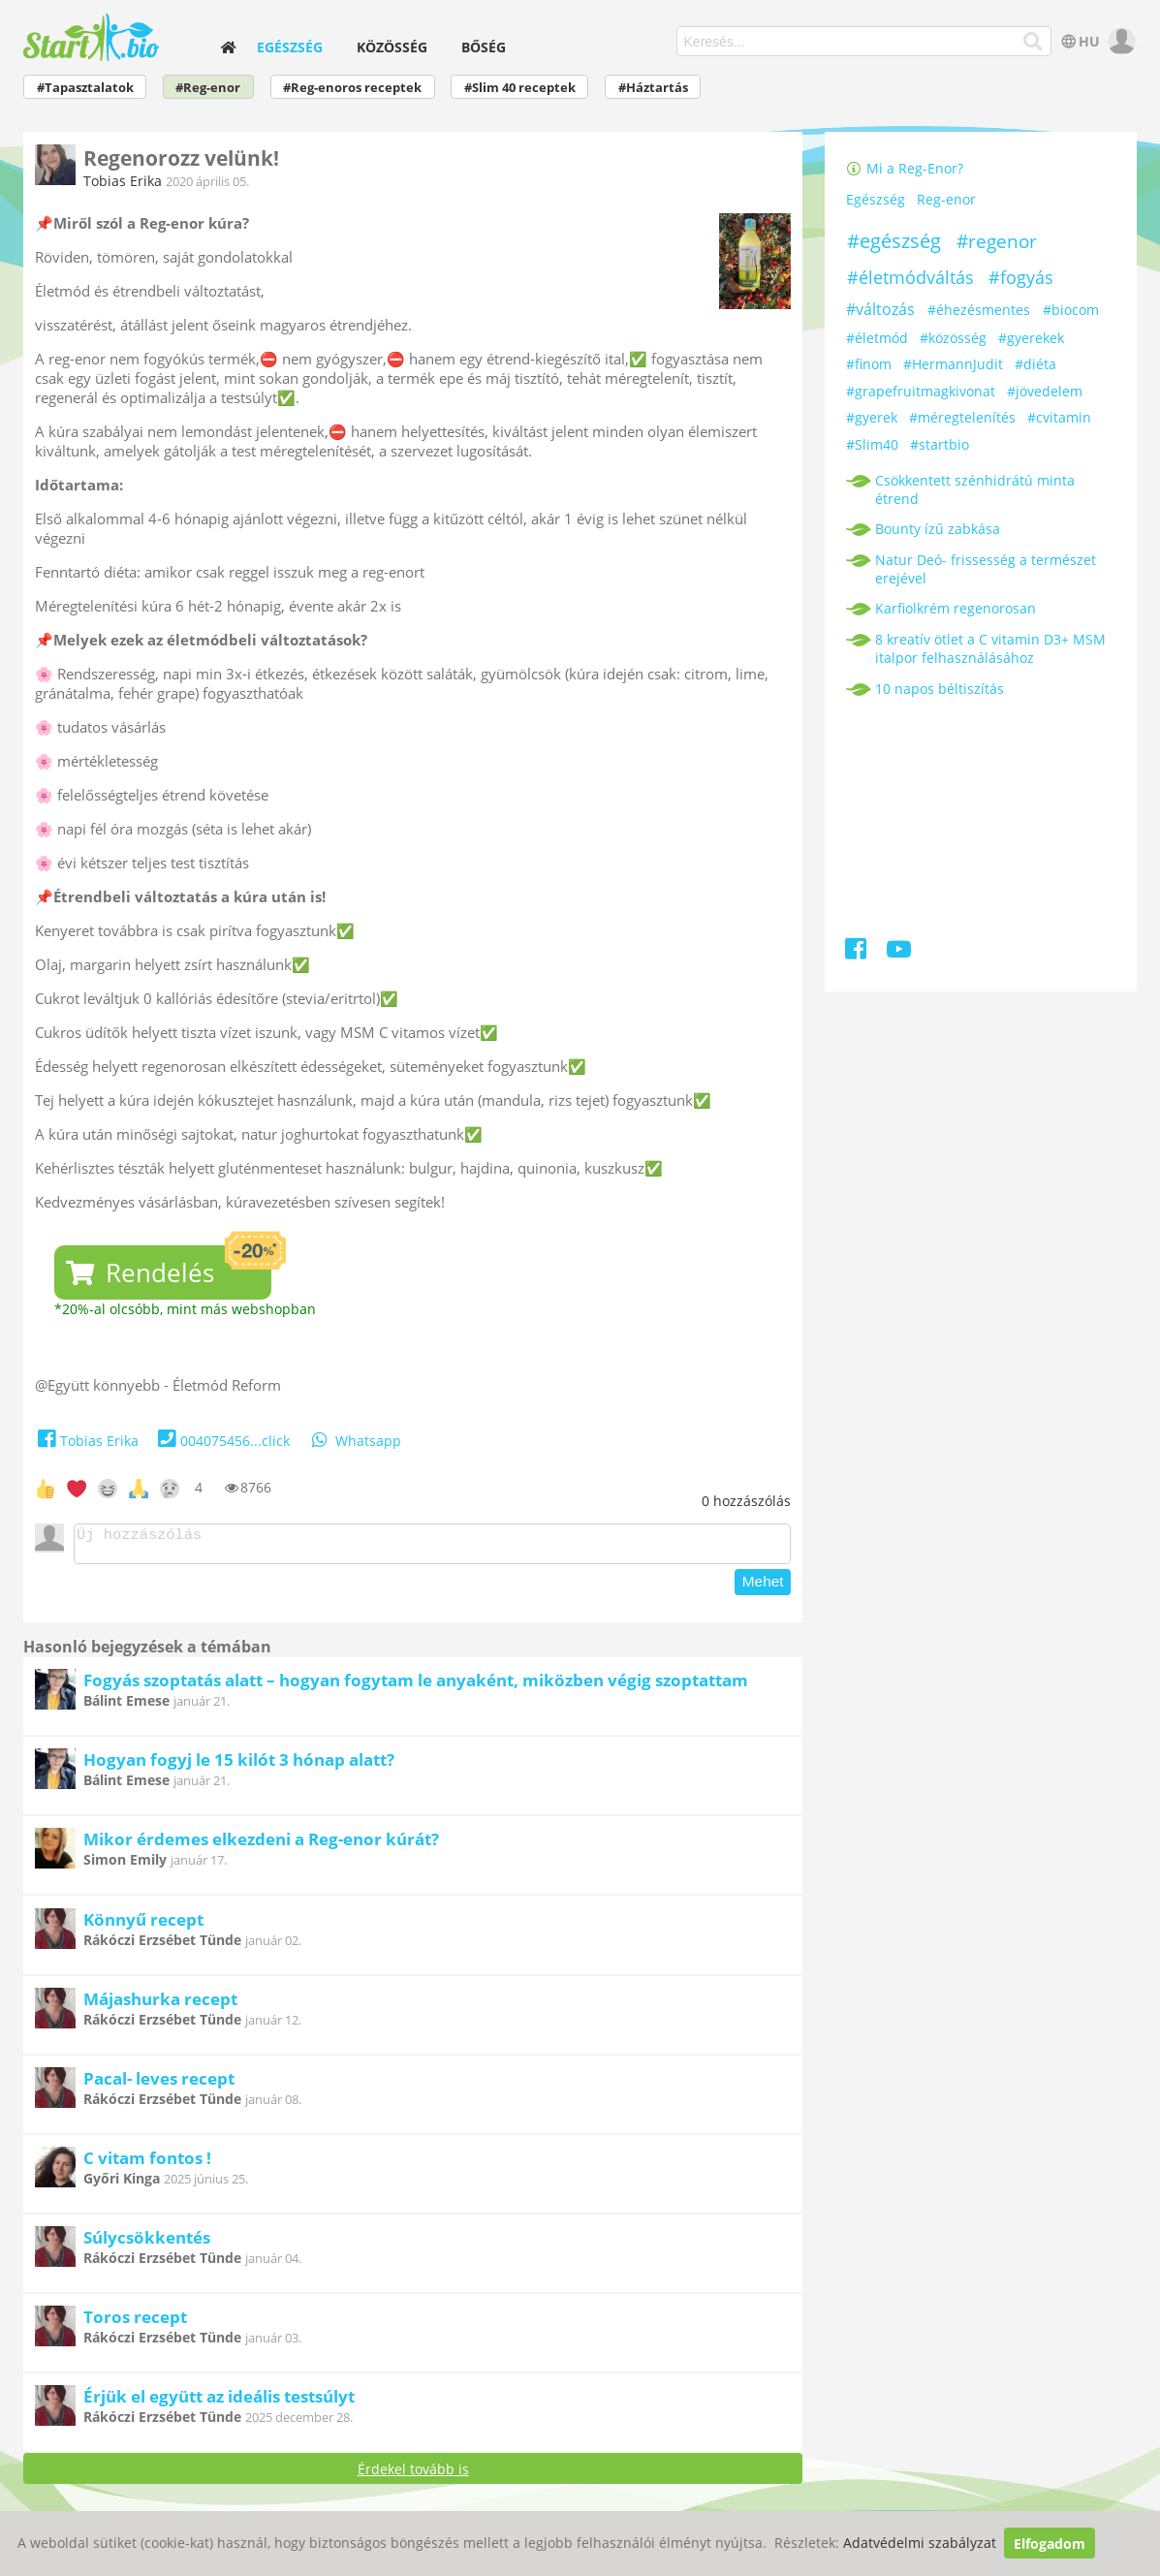 The image size is (1160, 2576). Describe the element at coordinates (159, 2084) in the screenshot. I see `Pacal- leves recept` at that location.